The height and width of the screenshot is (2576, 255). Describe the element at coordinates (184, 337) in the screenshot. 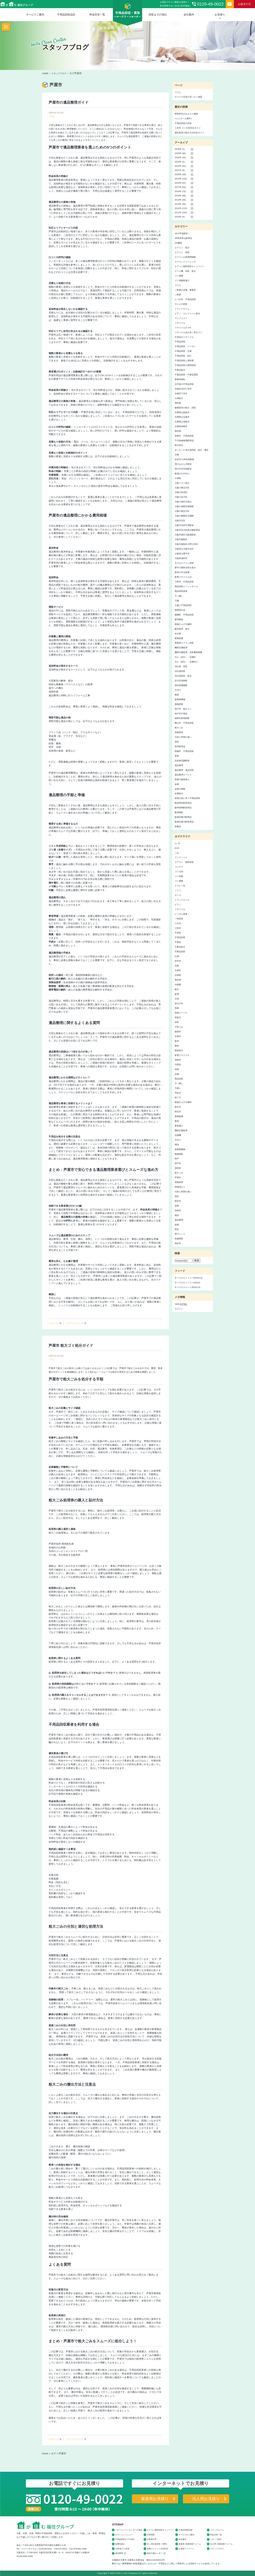

I see `不用品のリサイクル` at that location.